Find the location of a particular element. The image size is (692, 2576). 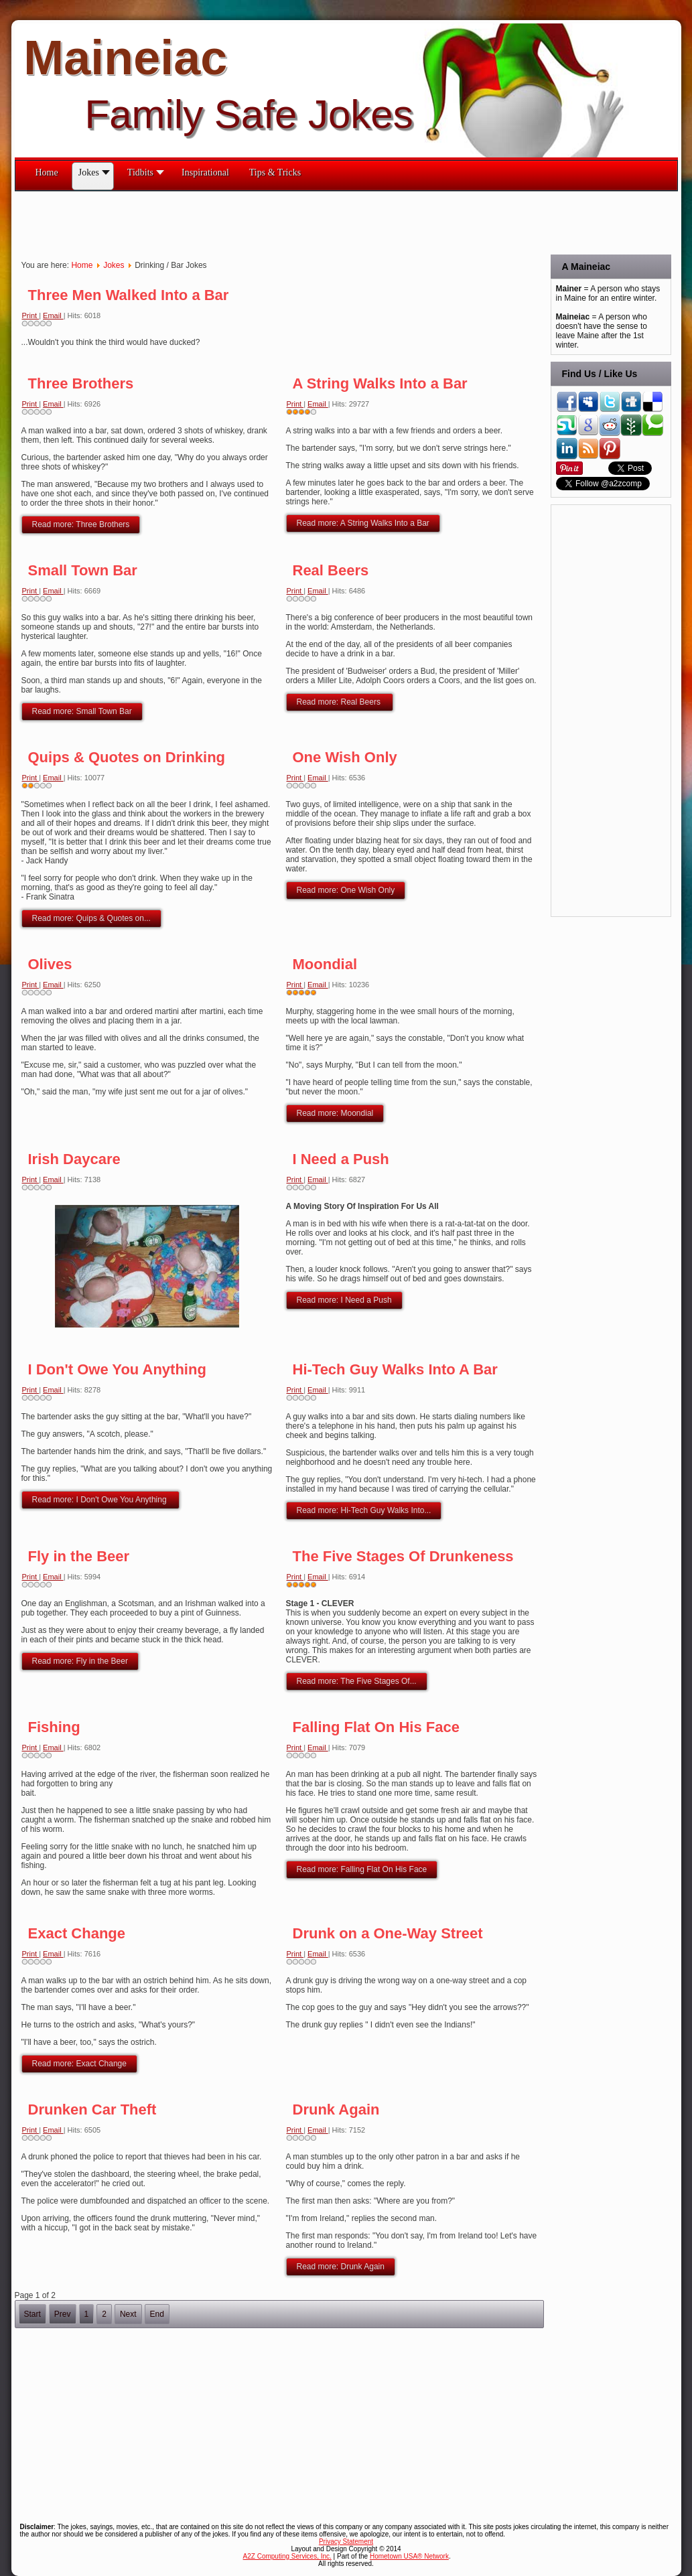

Real Beers is located at coordinates (331, 570).